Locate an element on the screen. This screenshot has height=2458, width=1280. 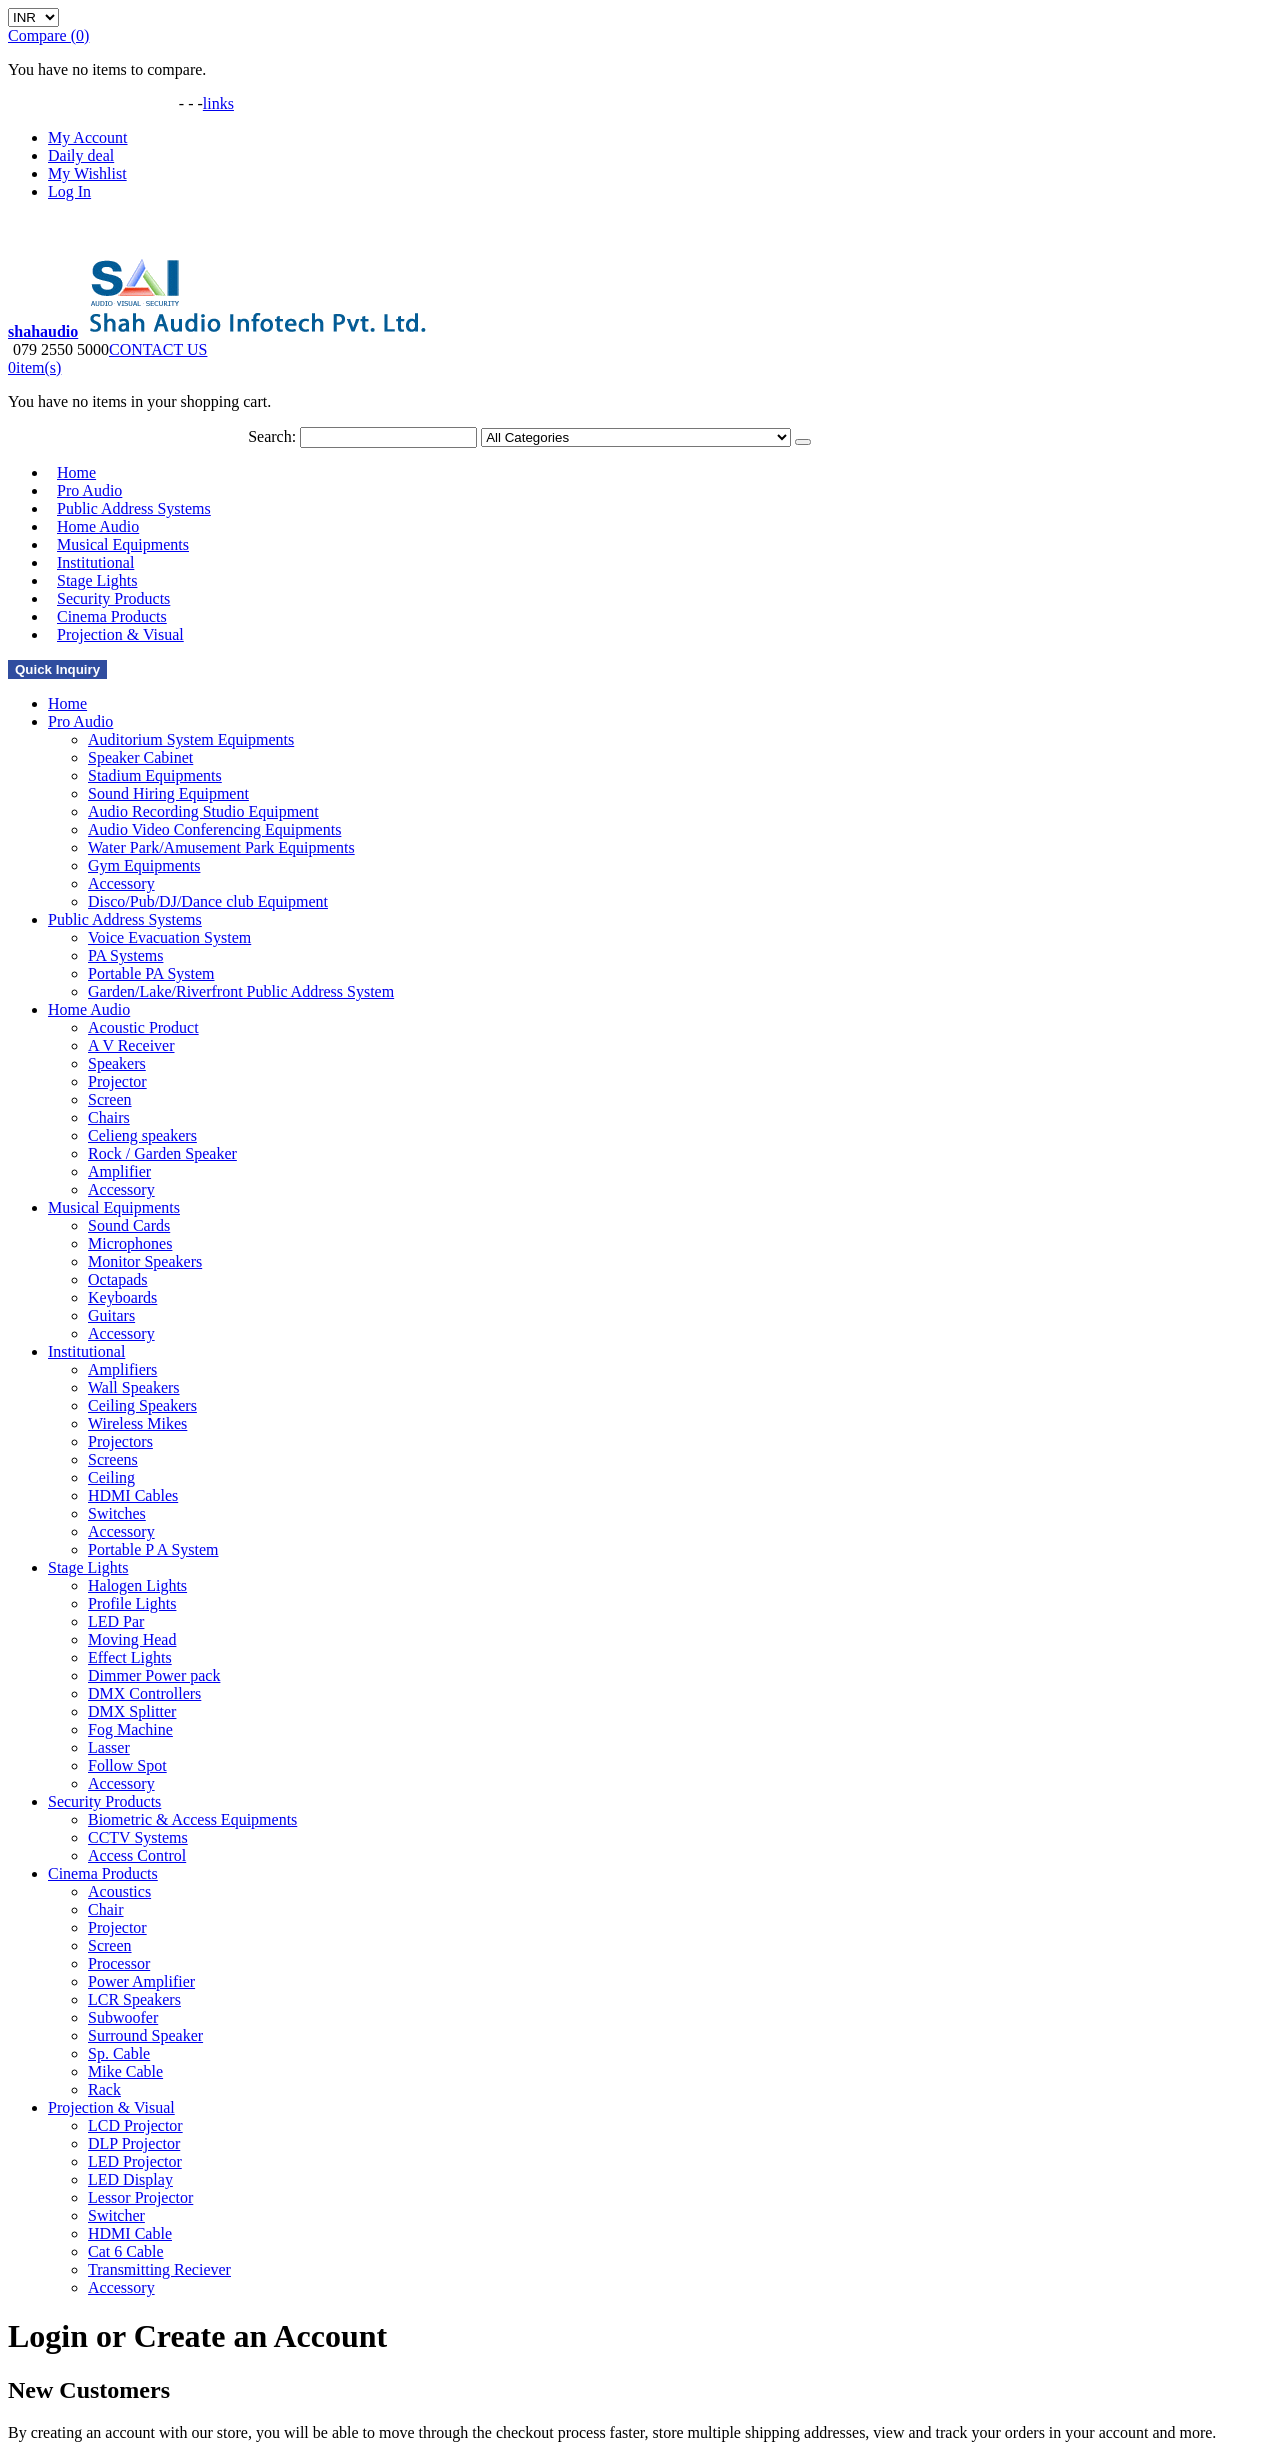
Downloads is located at coordinates (143, 108).